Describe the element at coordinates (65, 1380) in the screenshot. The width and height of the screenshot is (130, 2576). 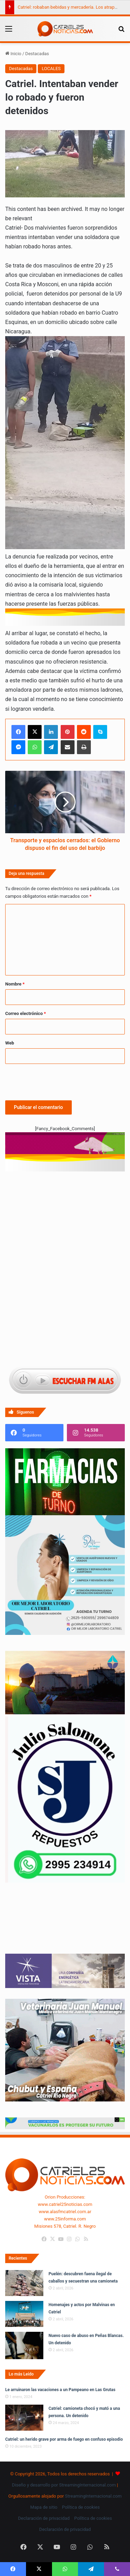
I see `[Escuchar FM ALAS95.UNO]` at that location.